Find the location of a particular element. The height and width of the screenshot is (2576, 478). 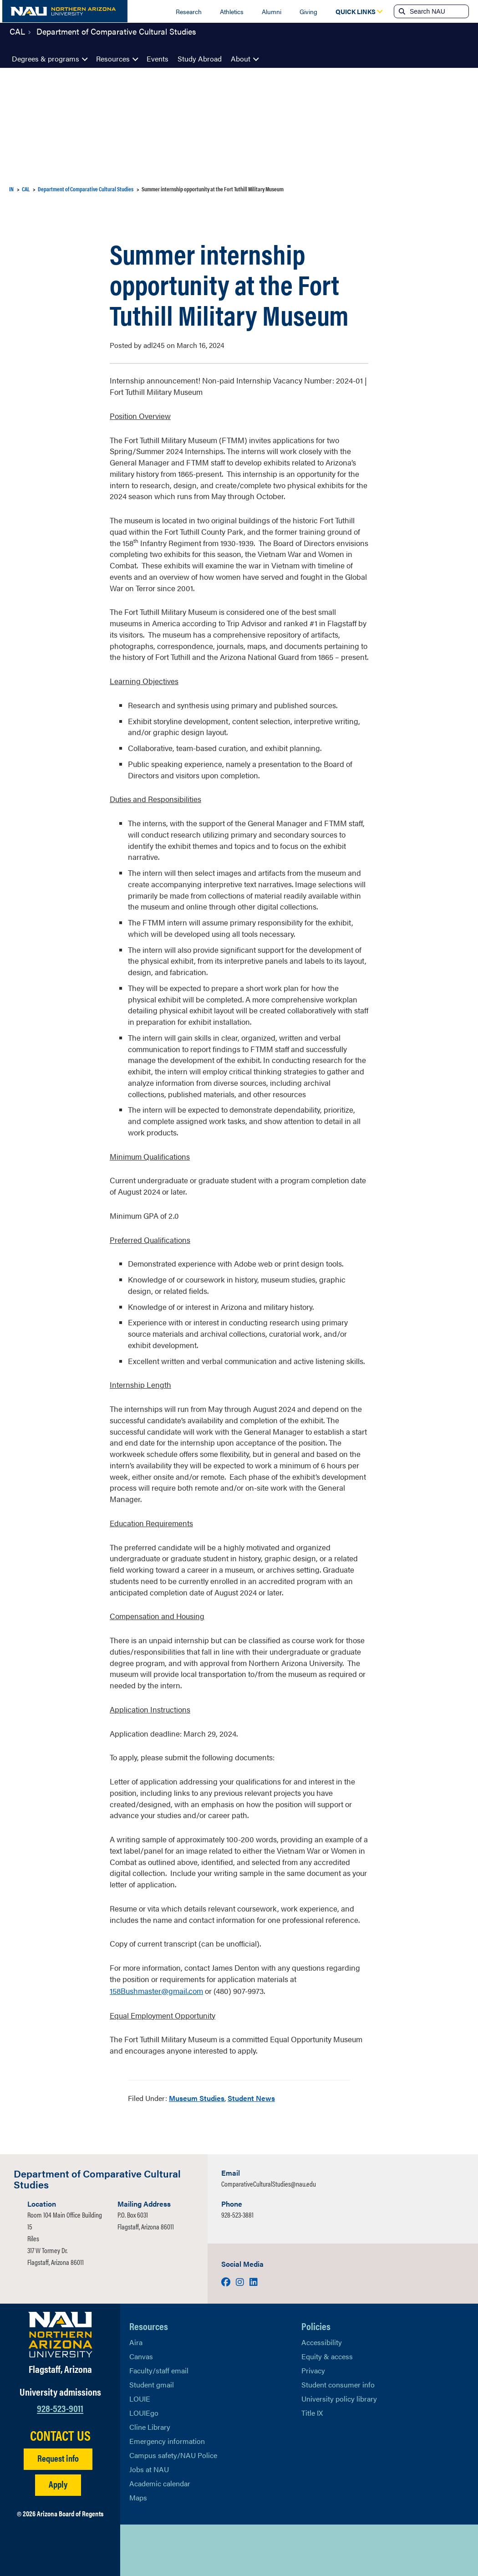

Faculty/staff email is located at coordinates (158, 2369).